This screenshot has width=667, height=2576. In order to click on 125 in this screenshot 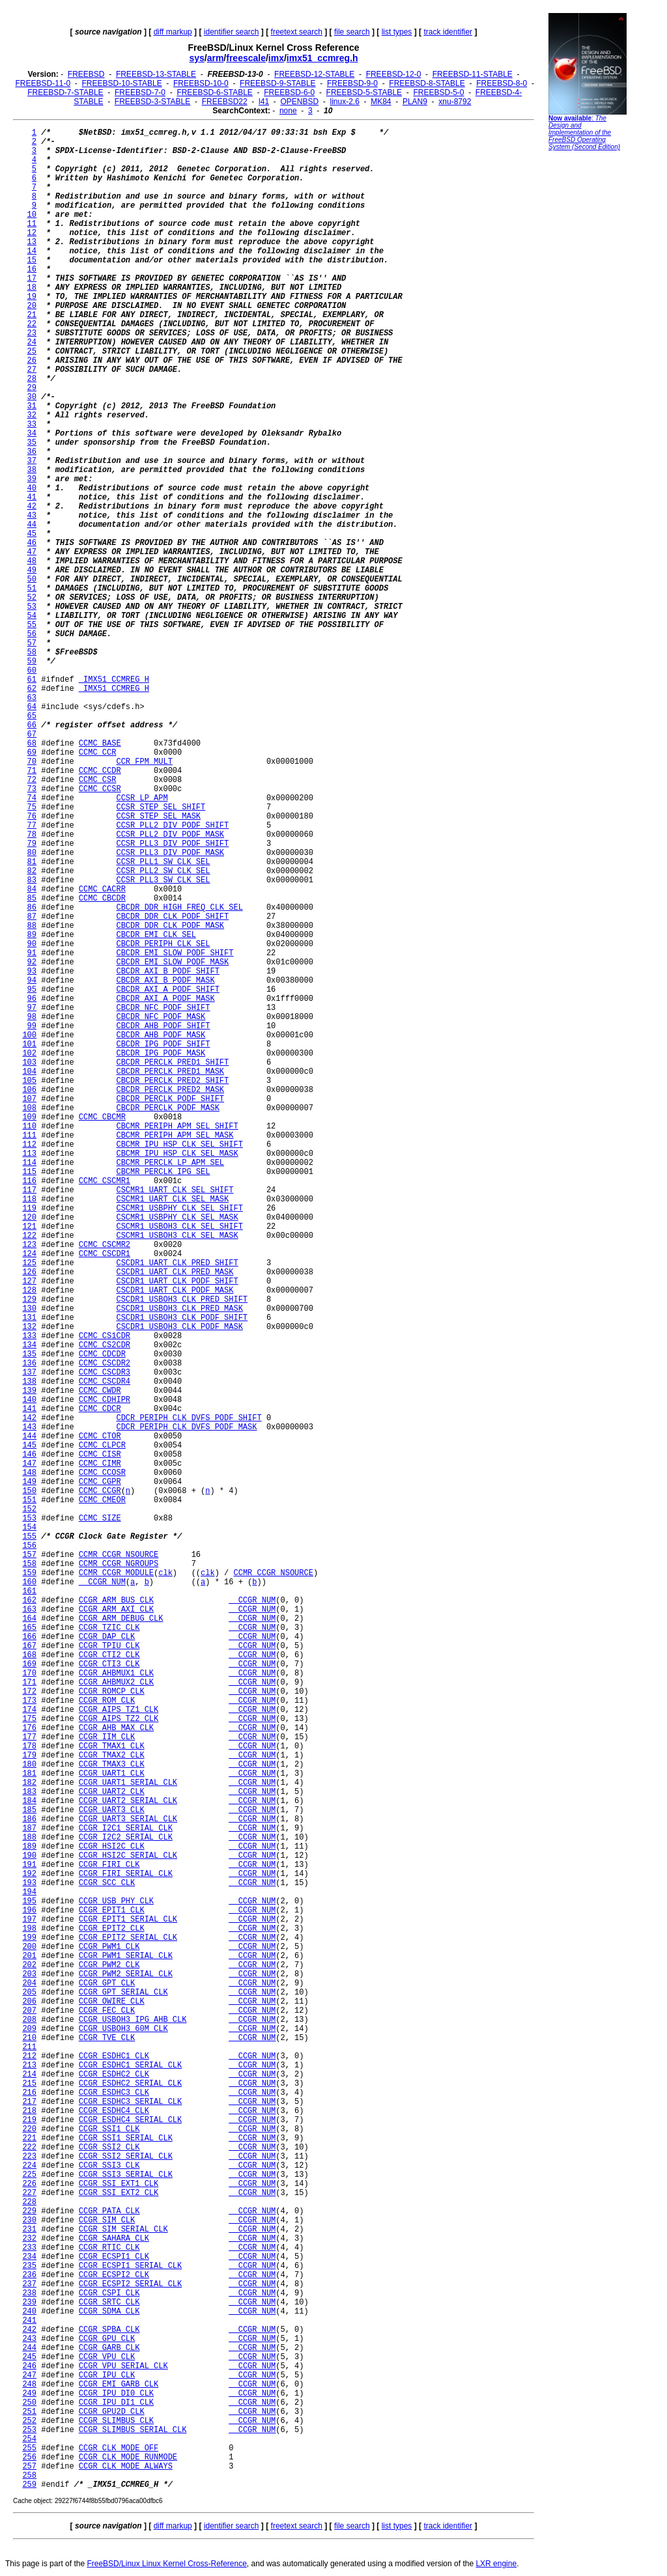, I will do `click(29, 1263)`.